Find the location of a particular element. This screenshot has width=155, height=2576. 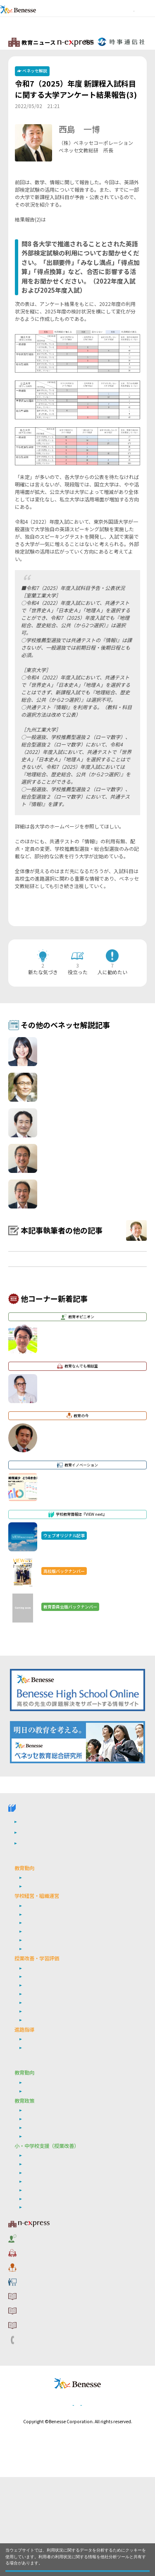

次期学習指導要領 is located at coordinates (43, 1982).